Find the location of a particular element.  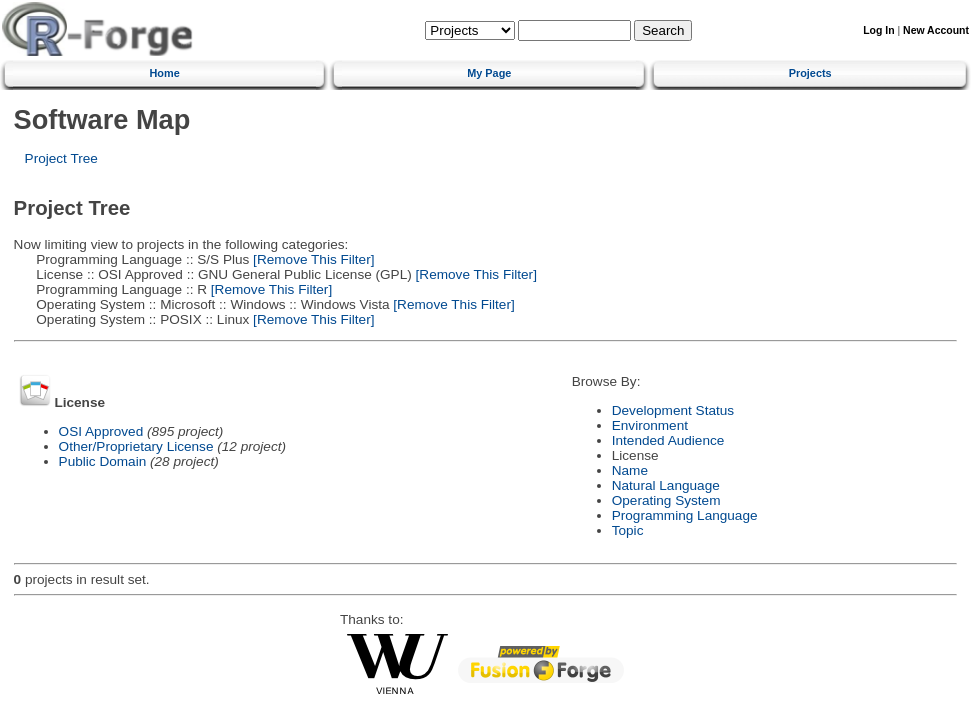

Log In is located at coordinates (878, 30).